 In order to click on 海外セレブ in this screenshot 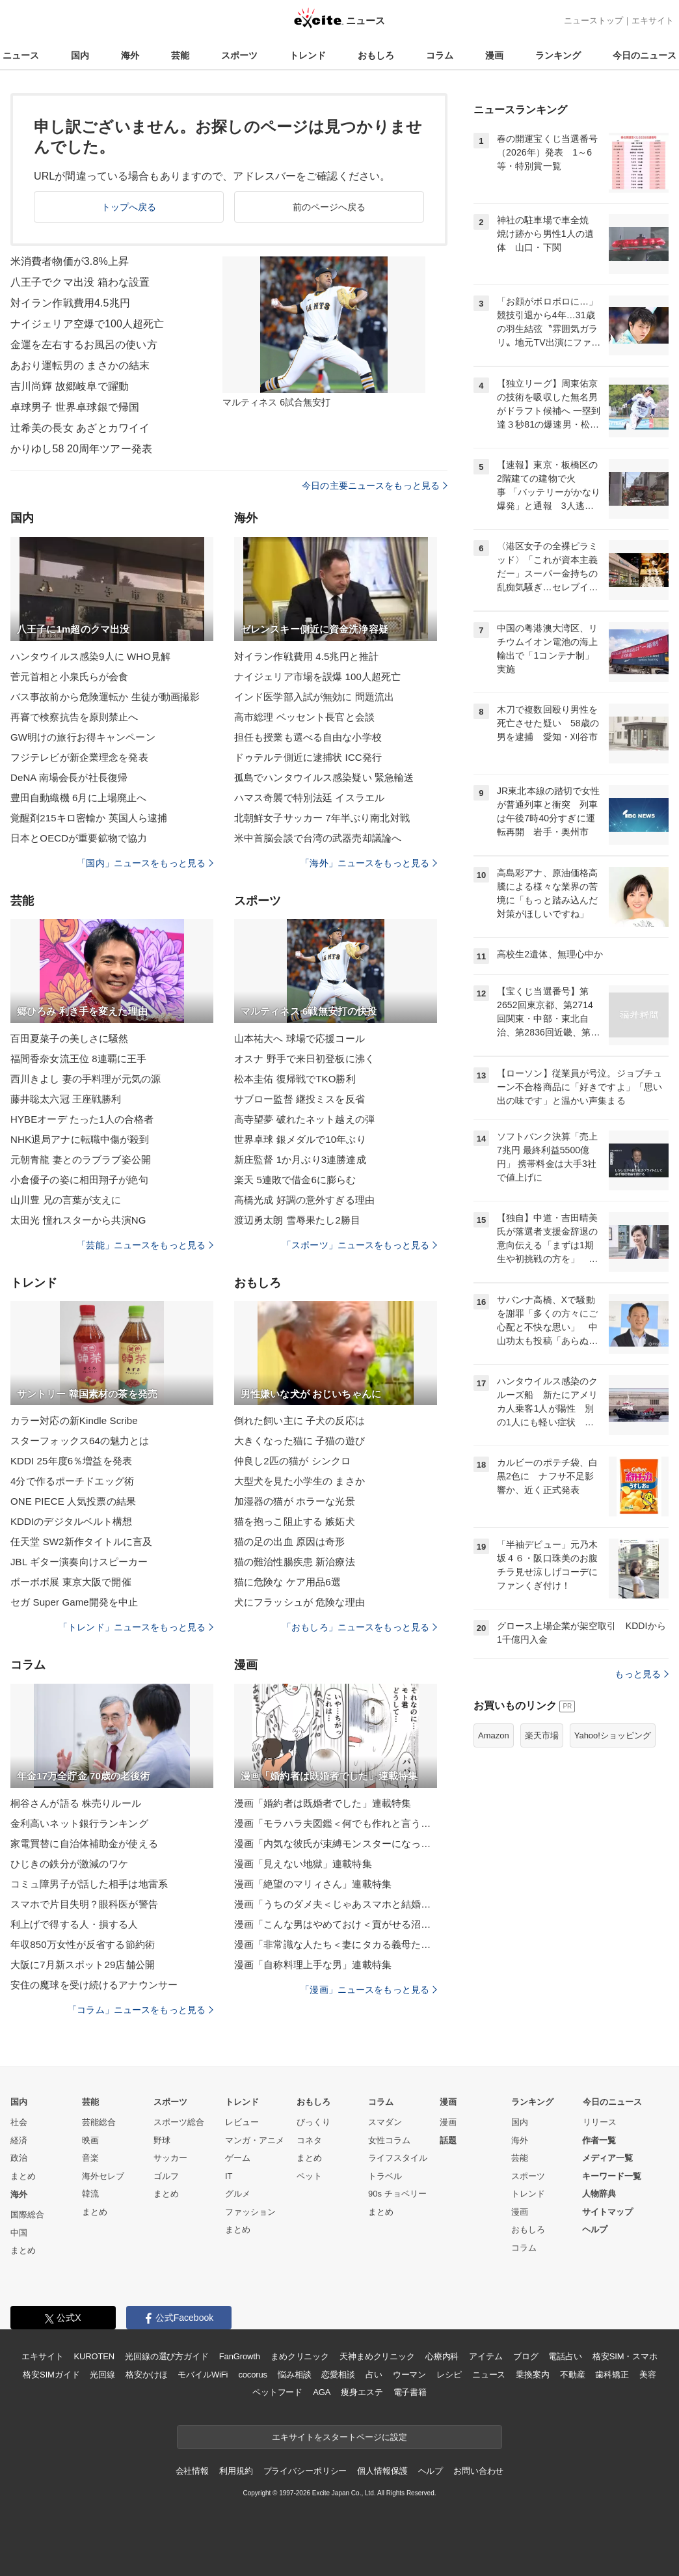, I will do `click(103, 2176)`.